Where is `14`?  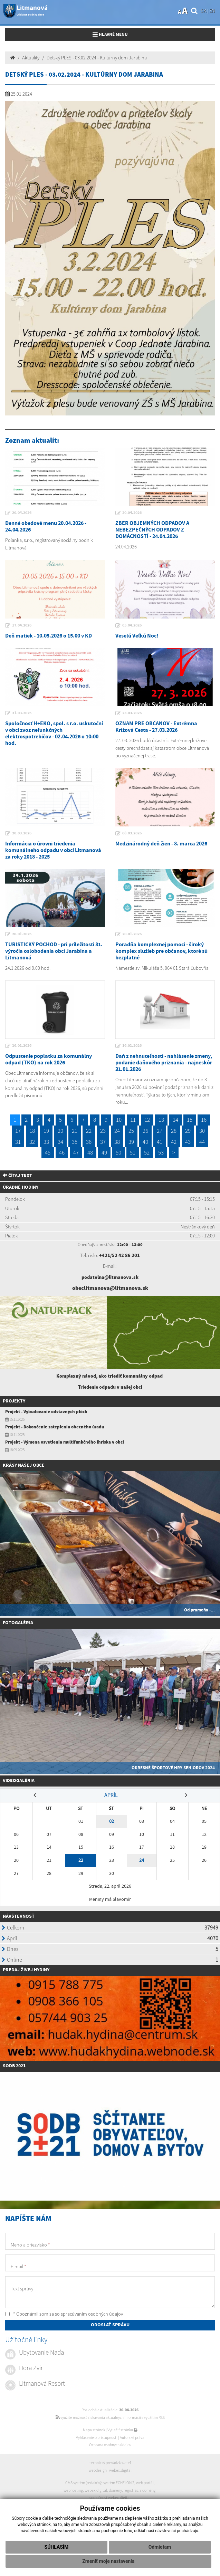 14 is located at coordinates (175, 1119).